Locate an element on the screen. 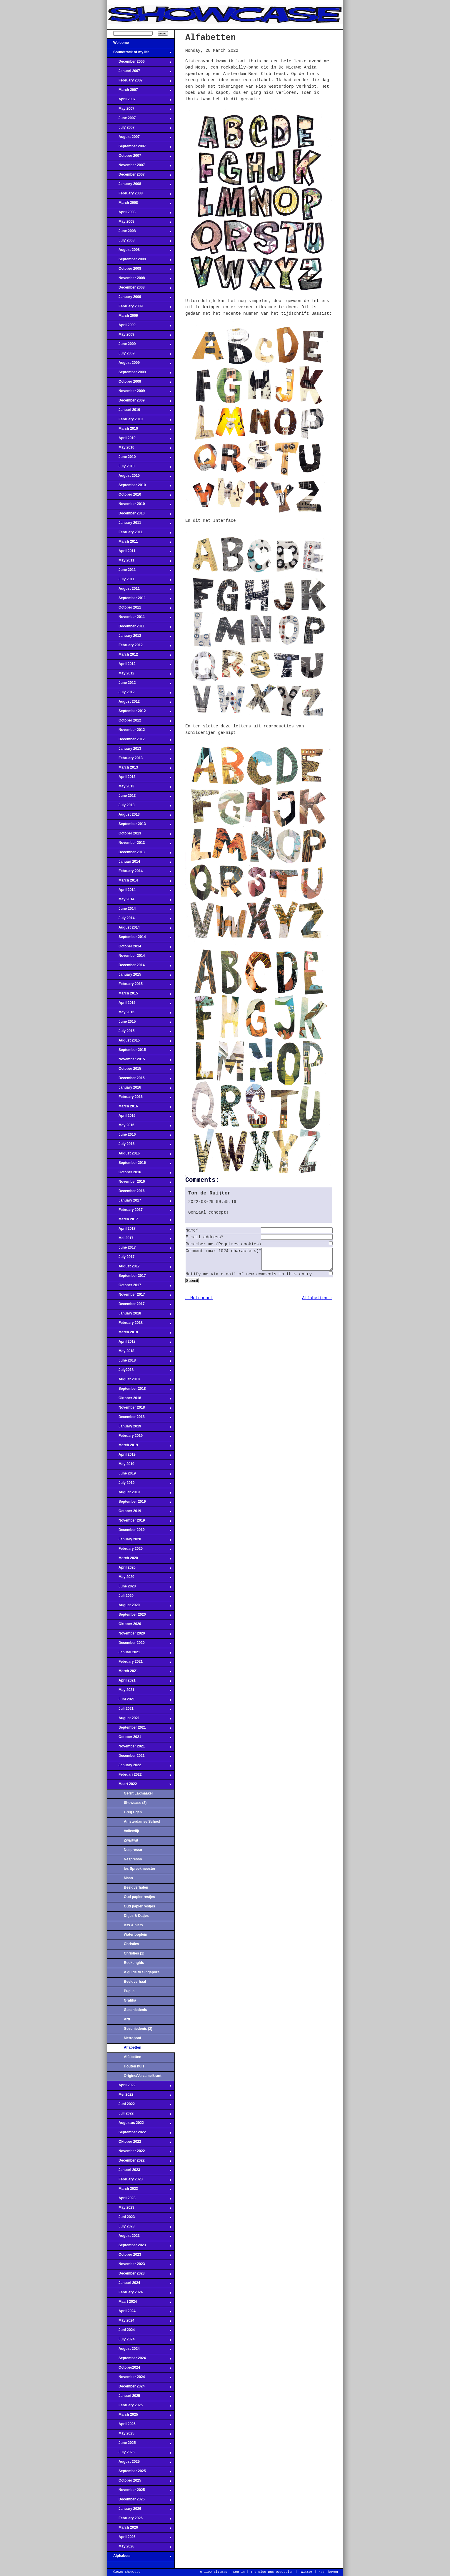 Image resolution: width=450 pixels, height=2576 pixels. Juni 2021 is located at coordinates (139, 1701).